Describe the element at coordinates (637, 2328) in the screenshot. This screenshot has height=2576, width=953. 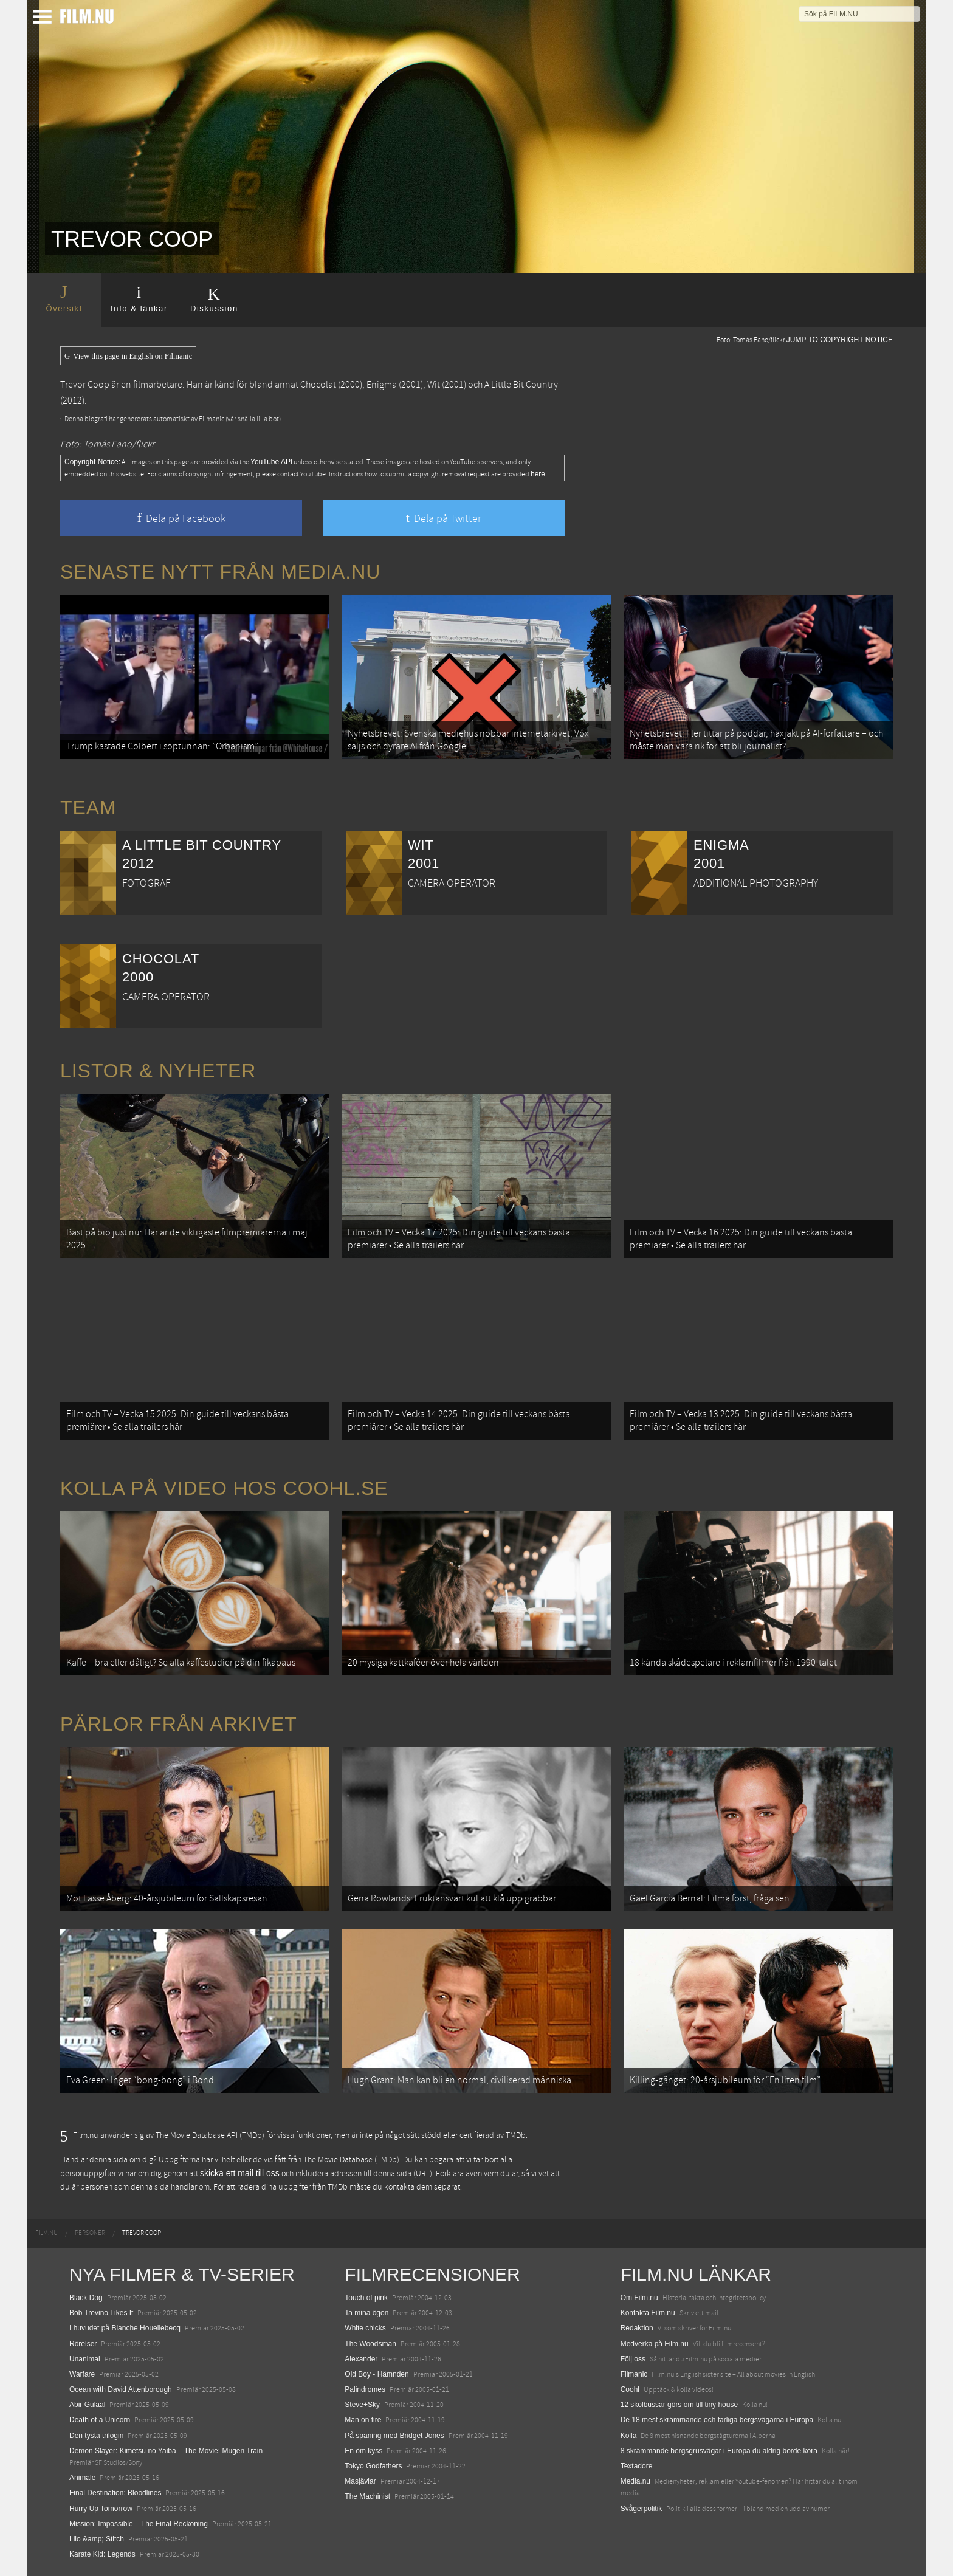
I see `Redaktion` at that location.